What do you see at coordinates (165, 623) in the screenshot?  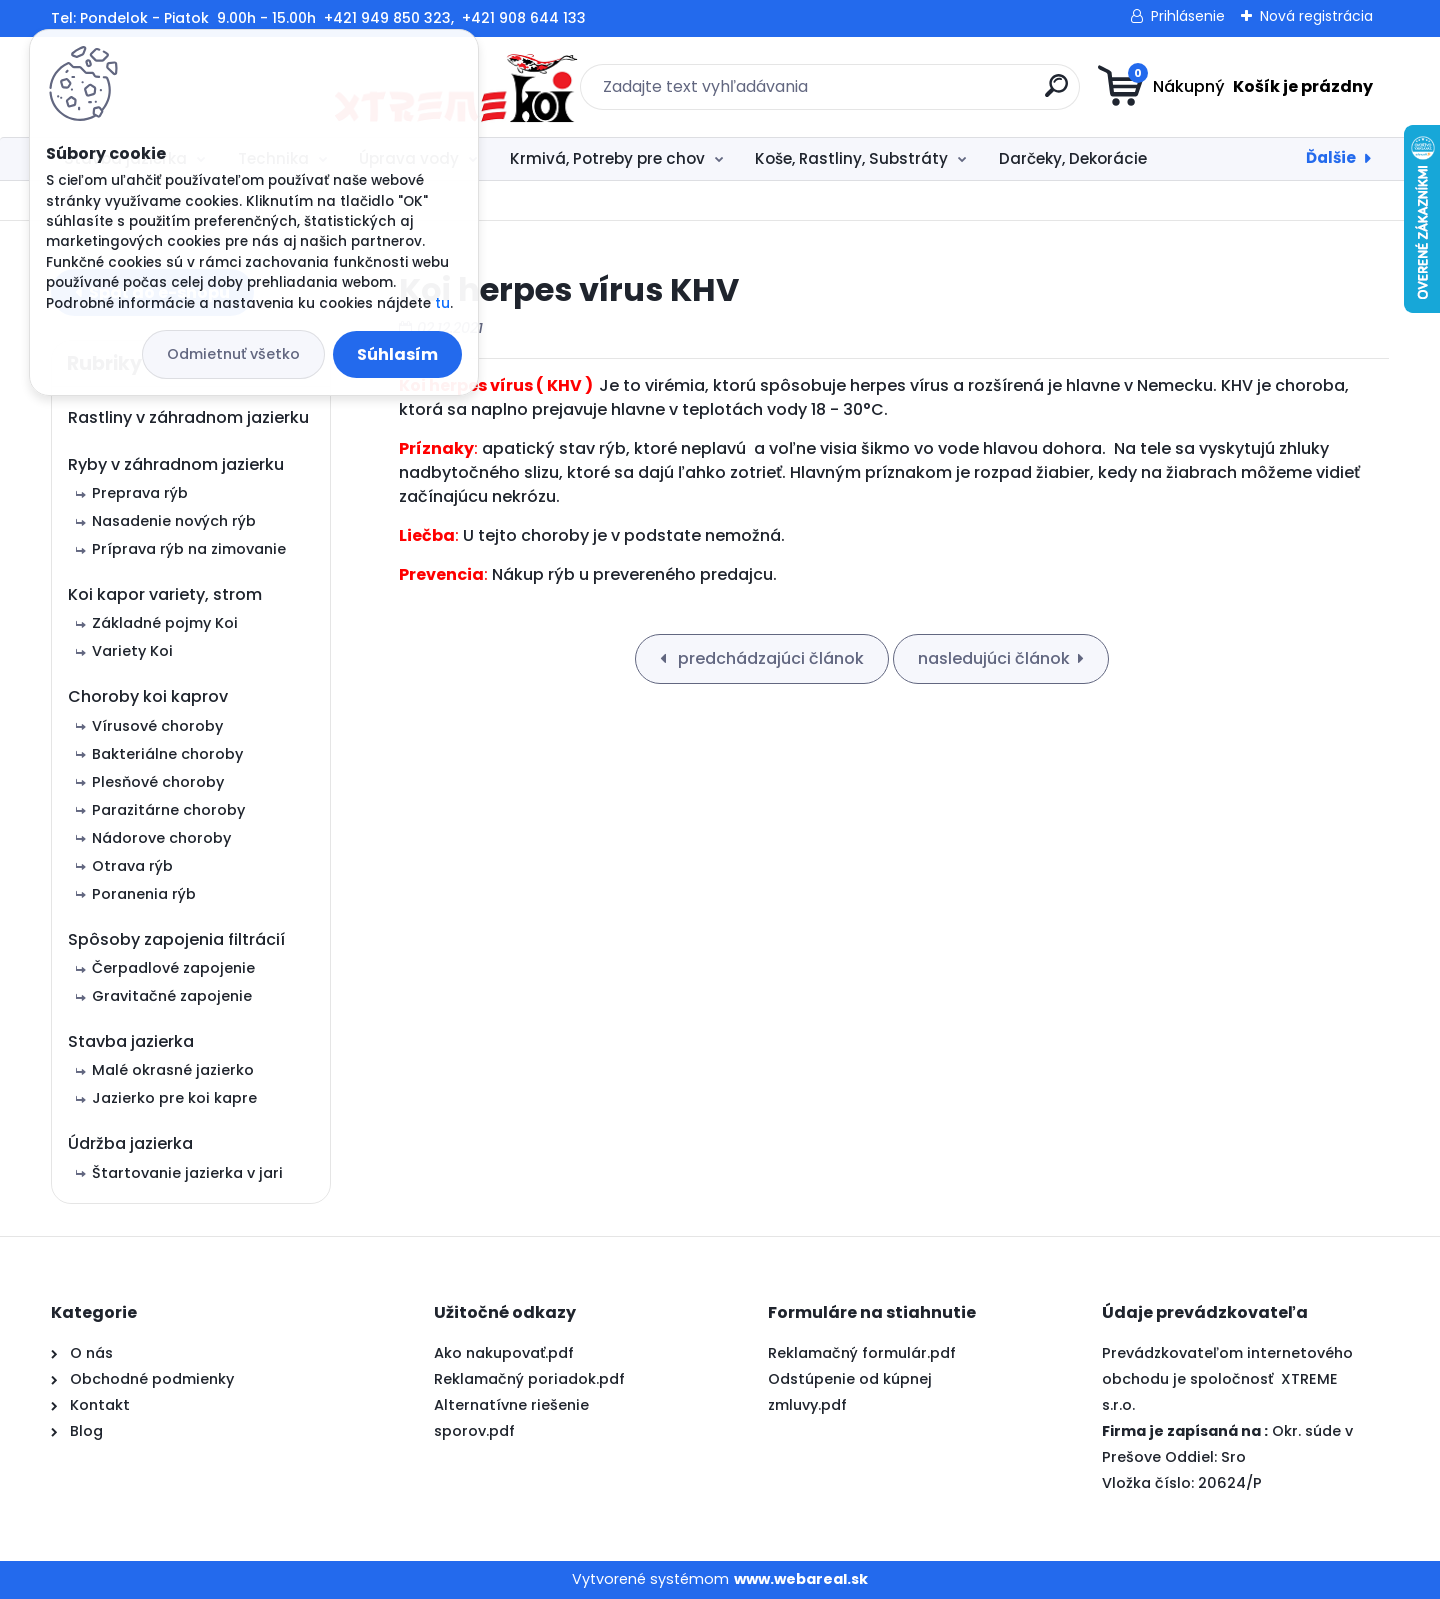 I see `Základné pojmy Koi` at bounding box center [165, 623].